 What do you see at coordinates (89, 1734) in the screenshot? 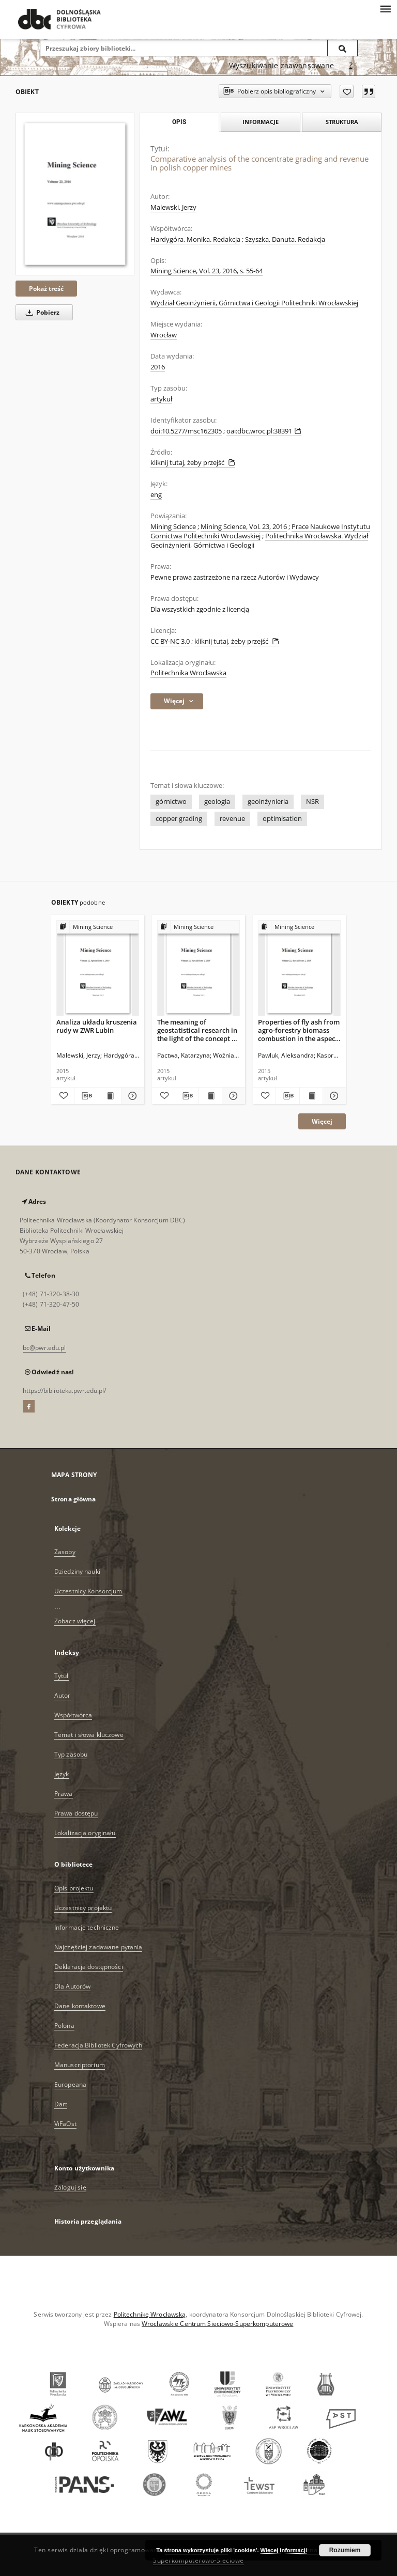
I see `Temat i słowa kluczowe` at bounding box center [89, 1734].